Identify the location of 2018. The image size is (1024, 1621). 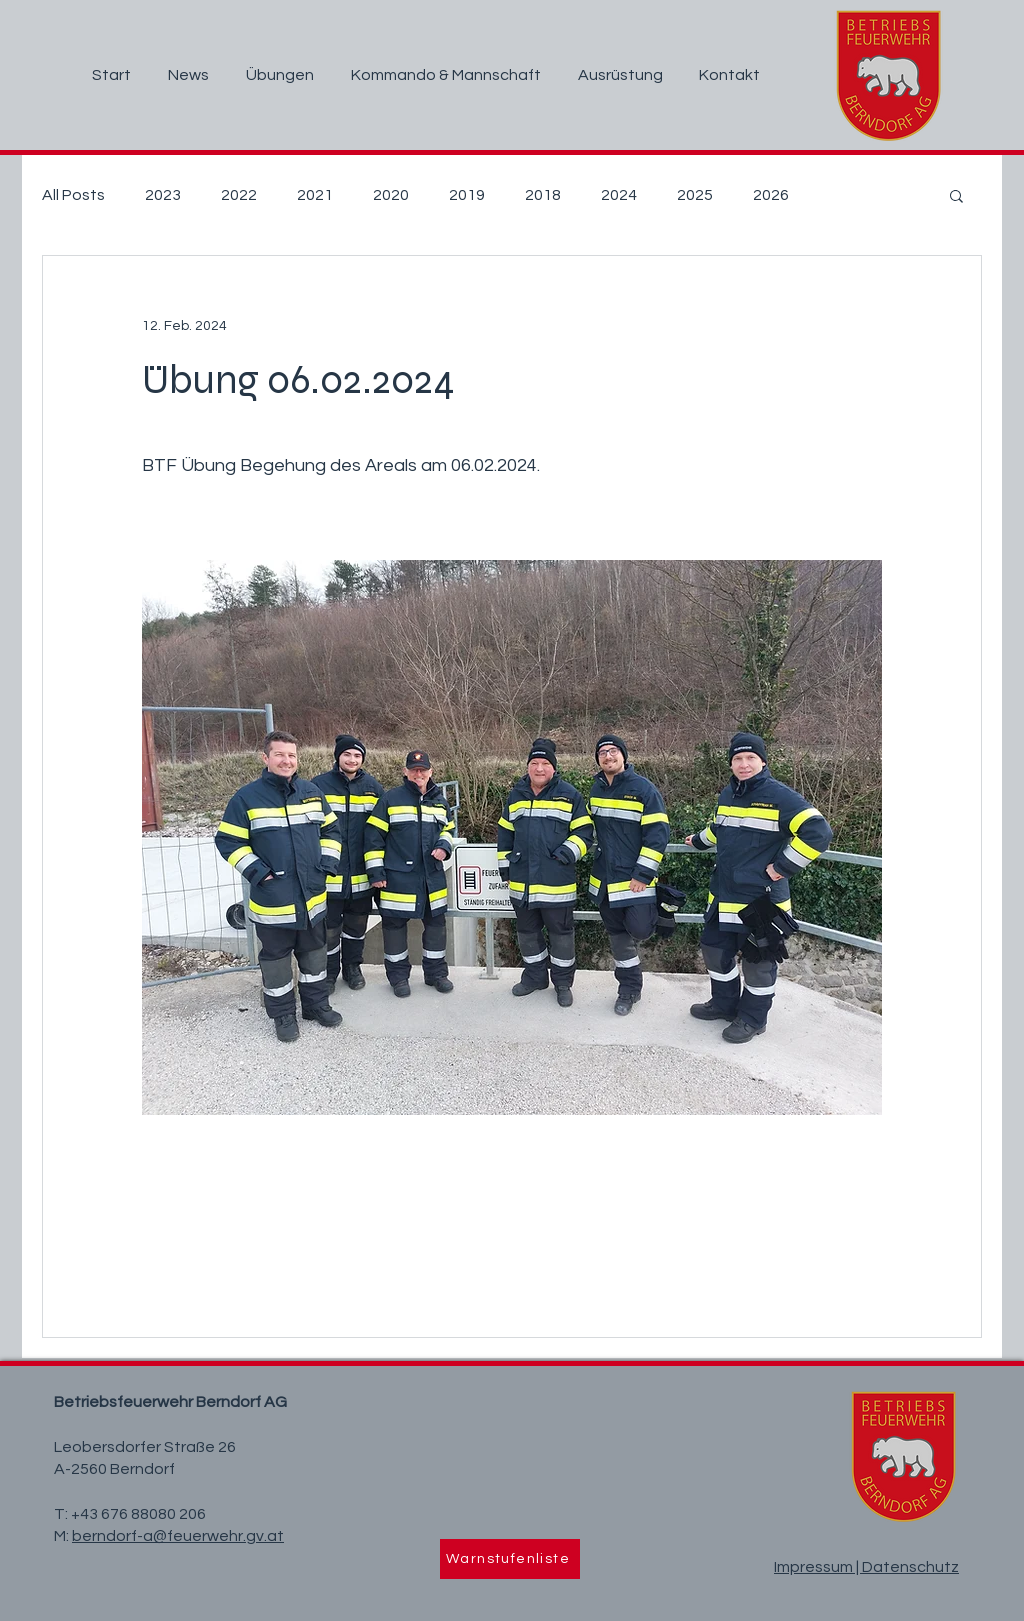
(543, 195).